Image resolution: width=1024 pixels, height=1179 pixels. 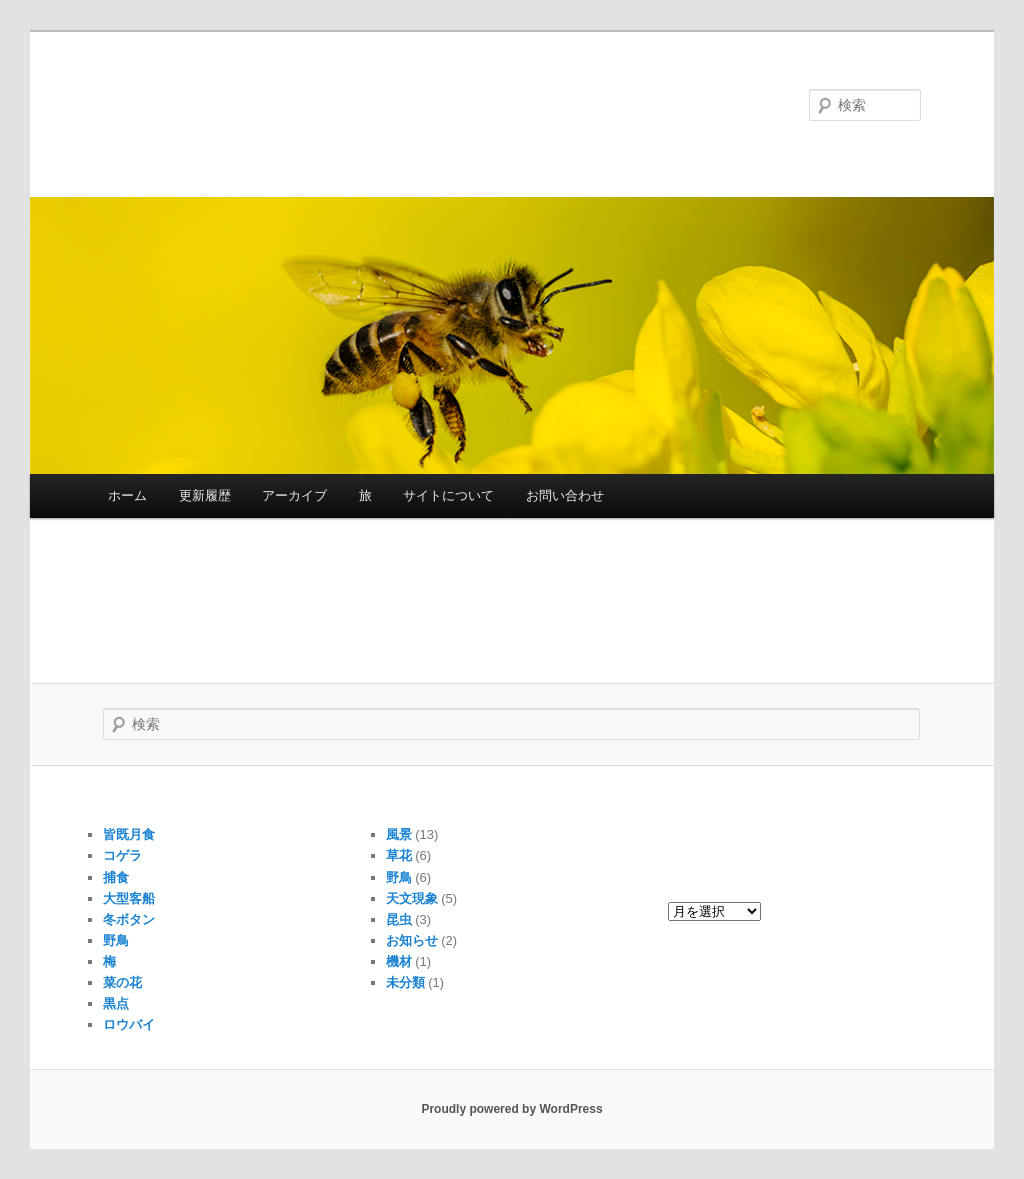 What do you see at coordinates (399, 961) in the screenshot?
I see `機材` at bounding box center [399, 961].